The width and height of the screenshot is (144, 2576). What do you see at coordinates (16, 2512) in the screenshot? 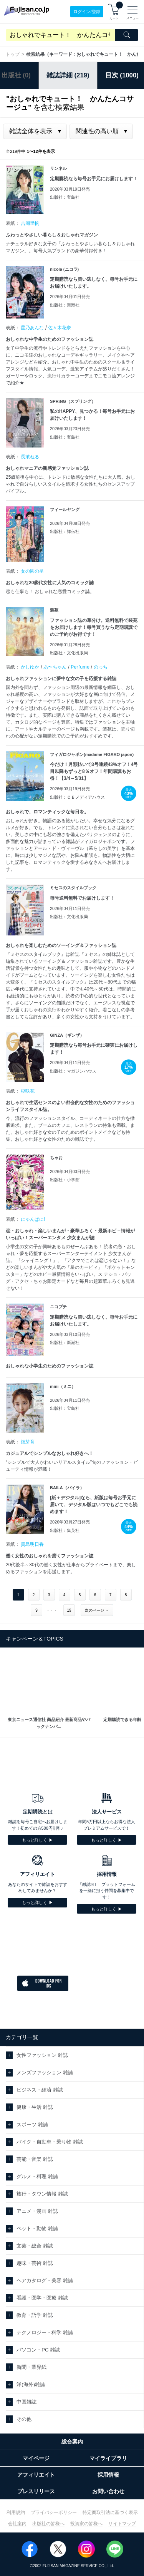
I see `利用規約` at bounding box center [16, 2512].